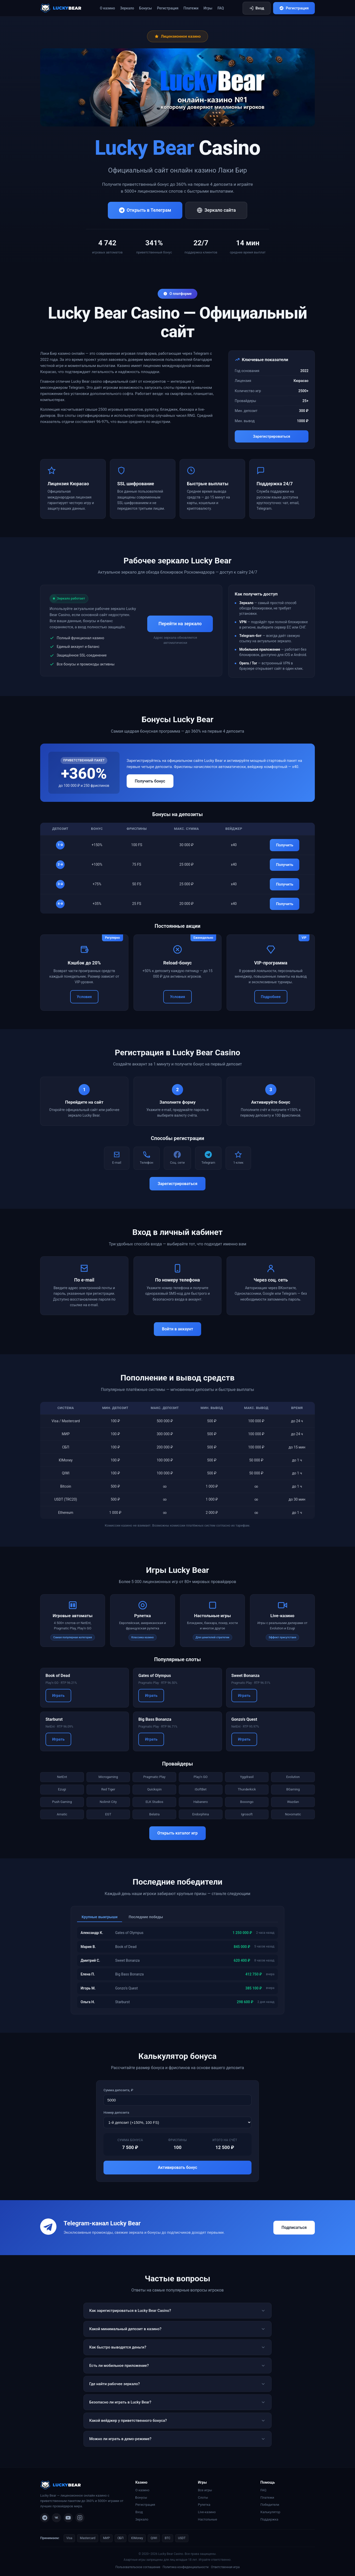  Describe the element at coordinates (79, 2517) in the screenshot. I see `[Instagram]` at that location.